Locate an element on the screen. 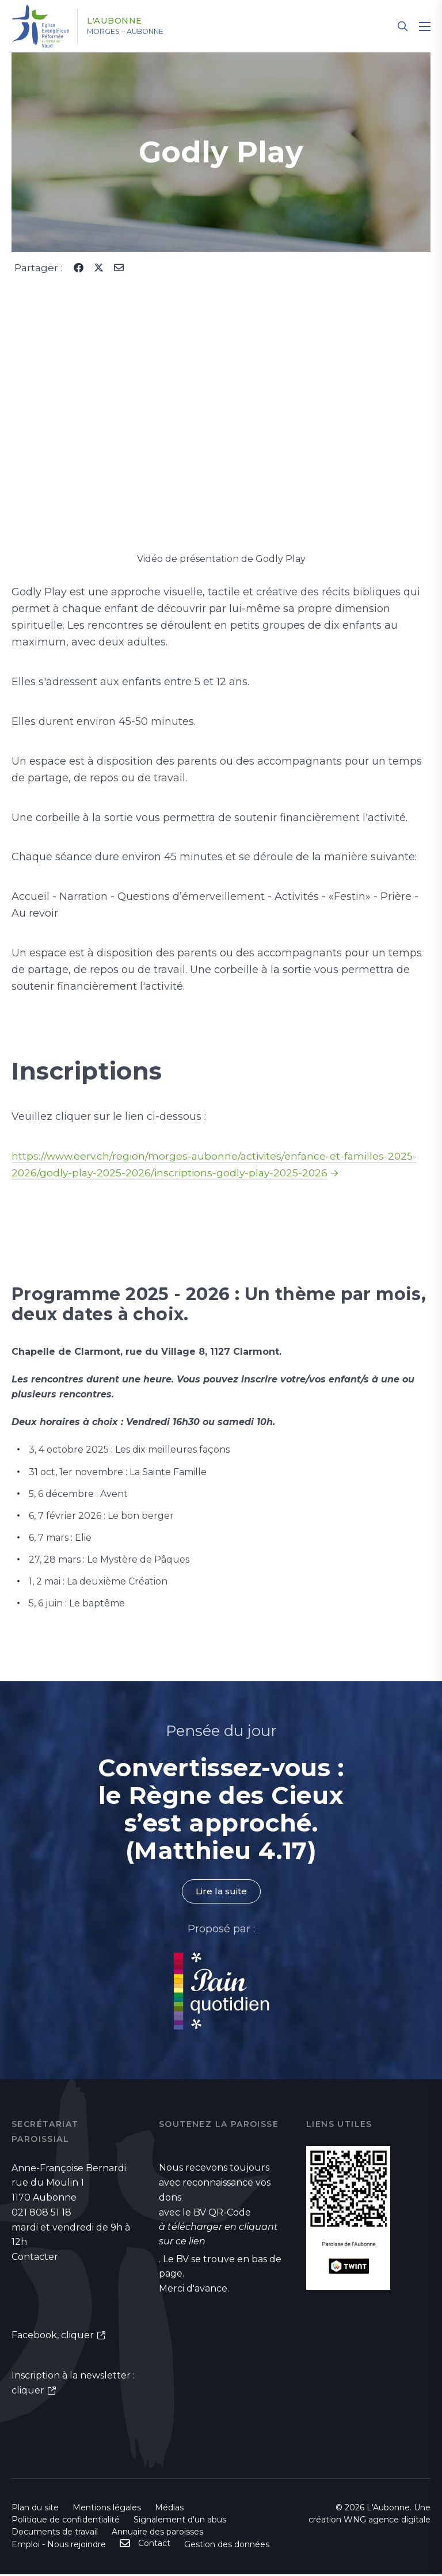  Contacter is located at coordinates (35, 2257).